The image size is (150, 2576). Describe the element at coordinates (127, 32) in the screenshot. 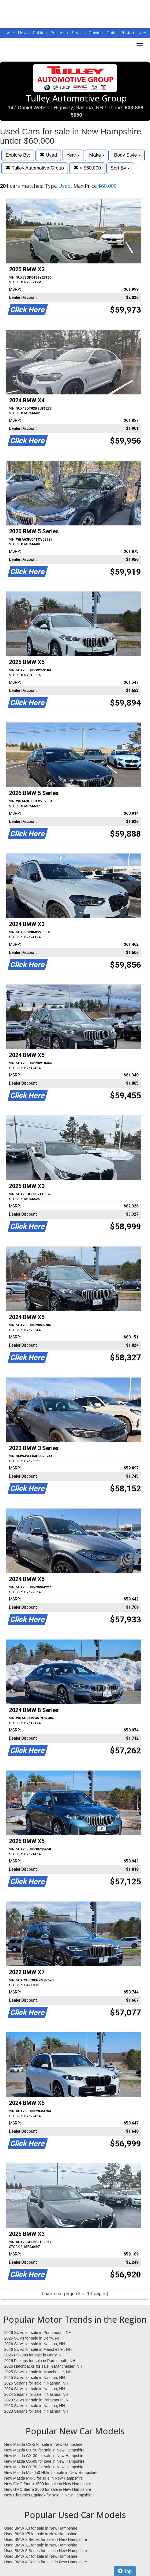

I see `Photos` at that location.